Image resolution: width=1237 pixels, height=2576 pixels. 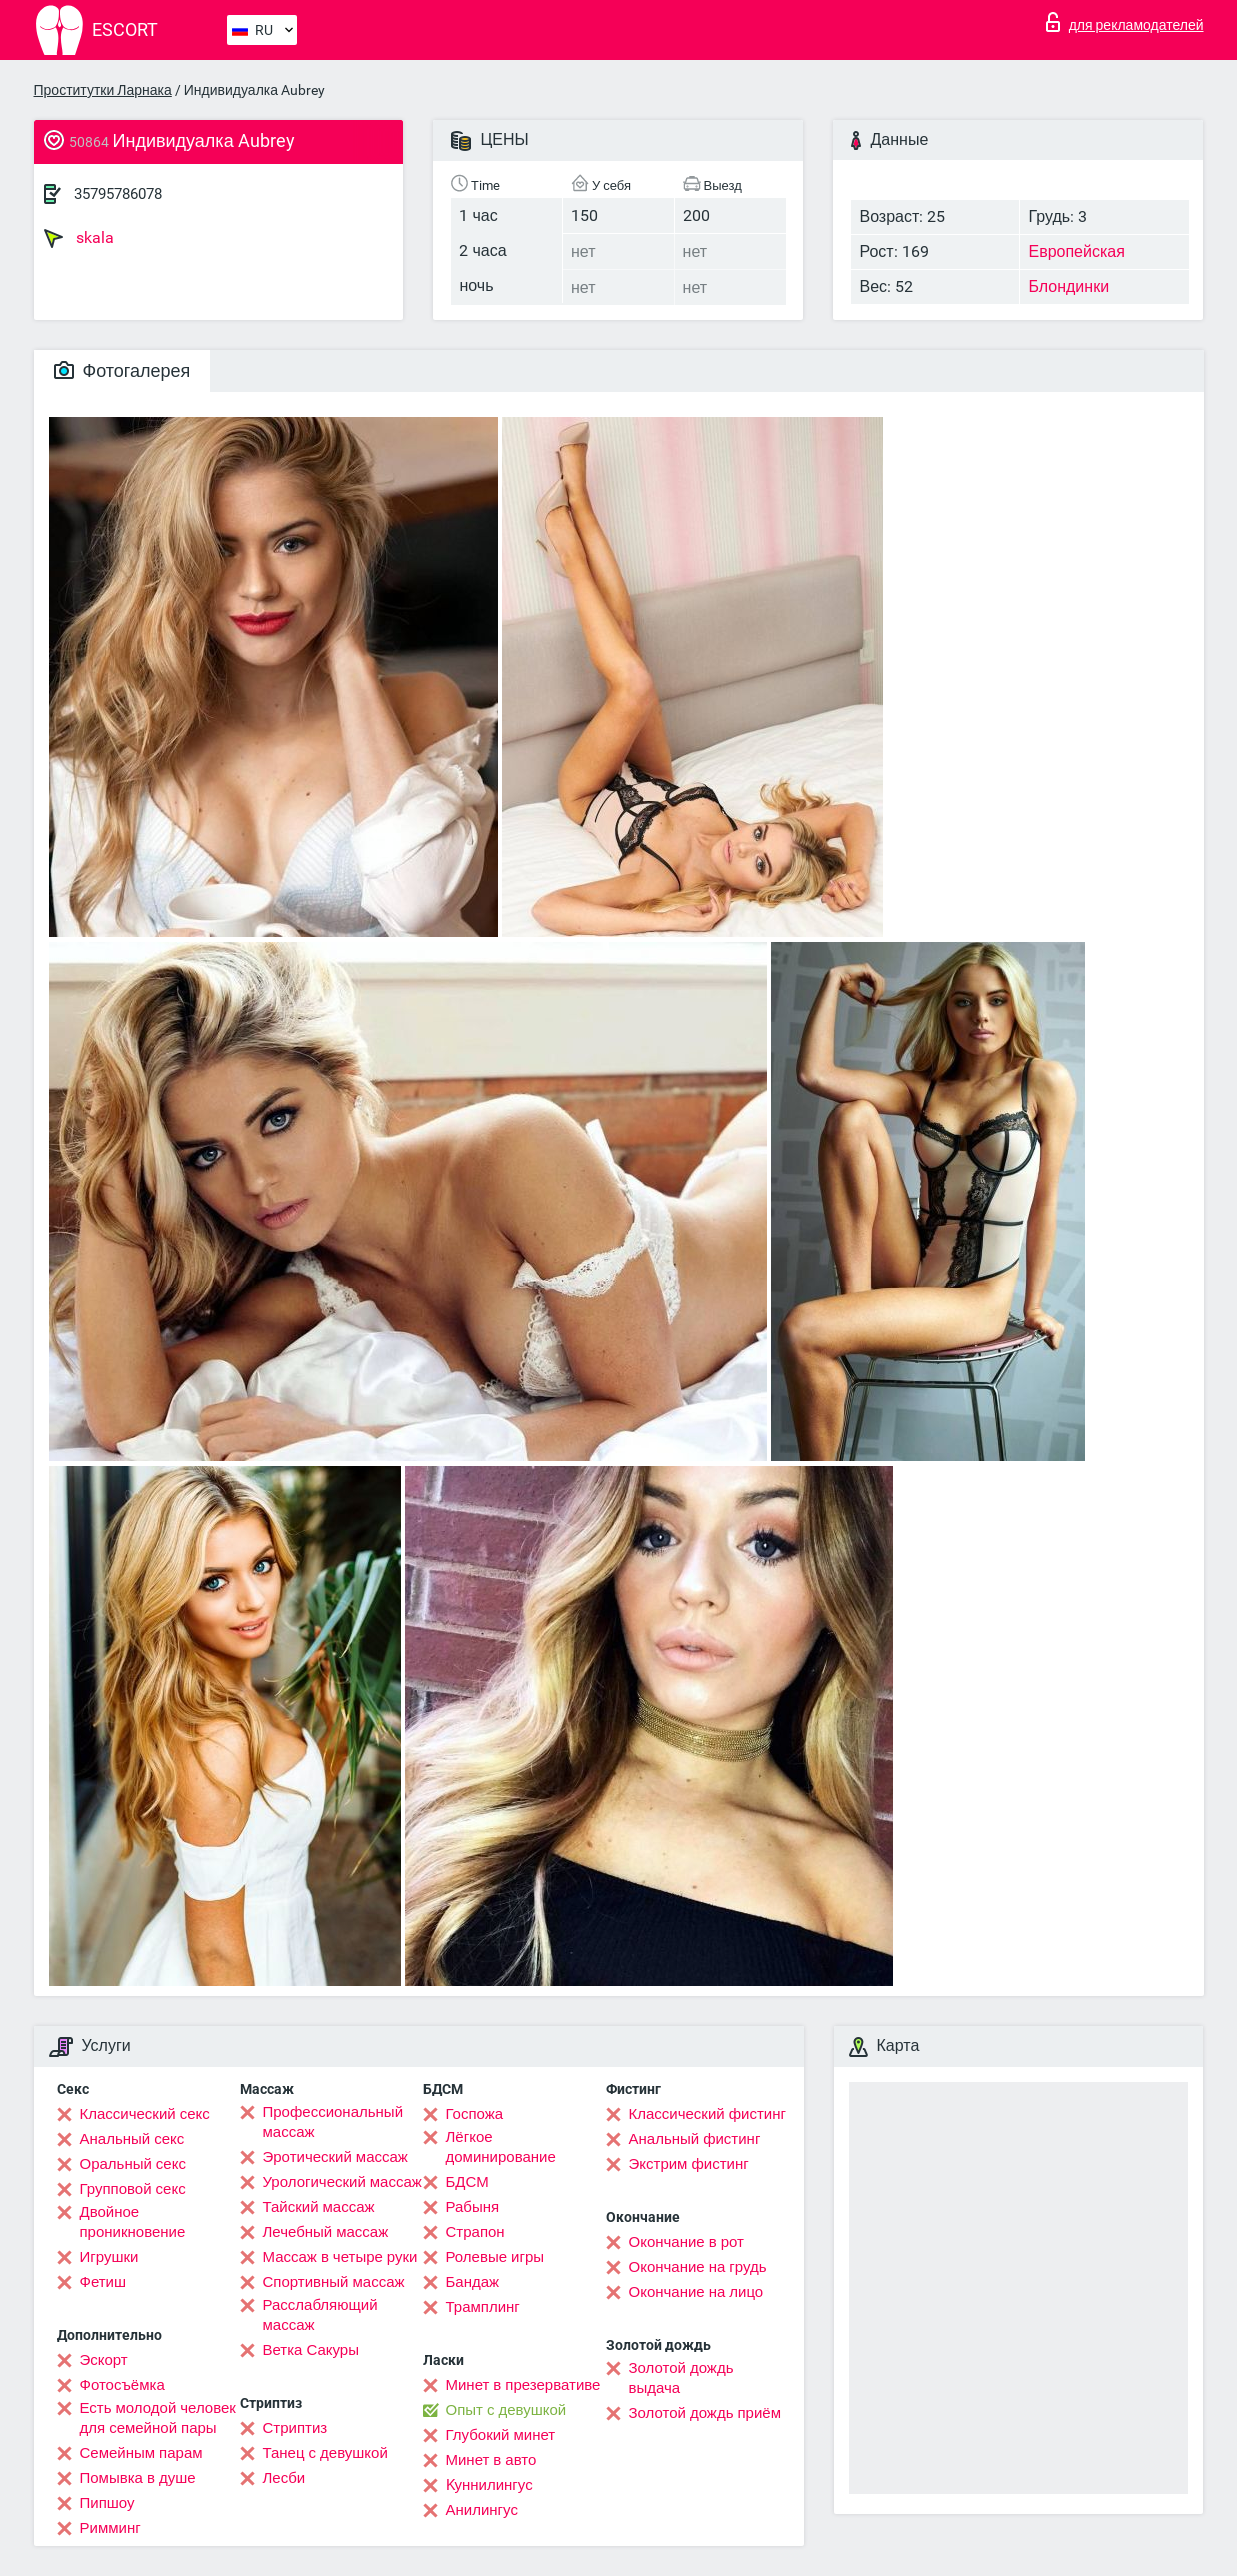 What do you see at coordinates (695, 2139) in the screenshot?
I see `Анальный фистинг` at bounding box center [695, 2139].